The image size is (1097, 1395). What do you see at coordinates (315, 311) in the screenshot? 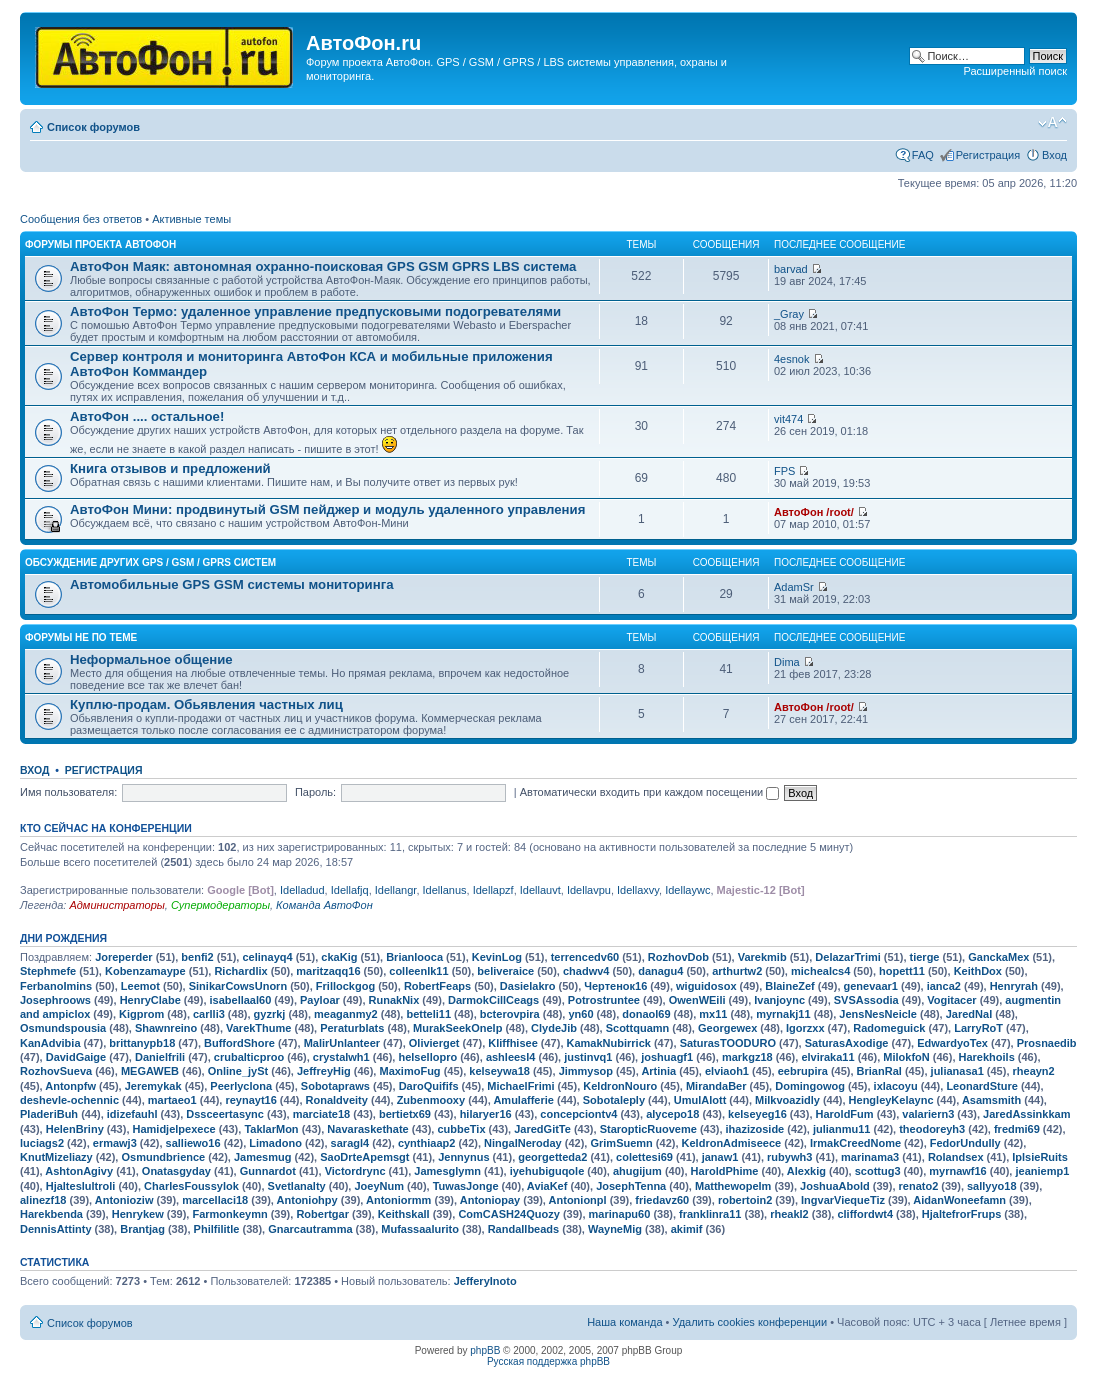
I see `АвтоФон Термо: удаленное управление предпусковыми подогревателями` at bounding box center [315, 311].